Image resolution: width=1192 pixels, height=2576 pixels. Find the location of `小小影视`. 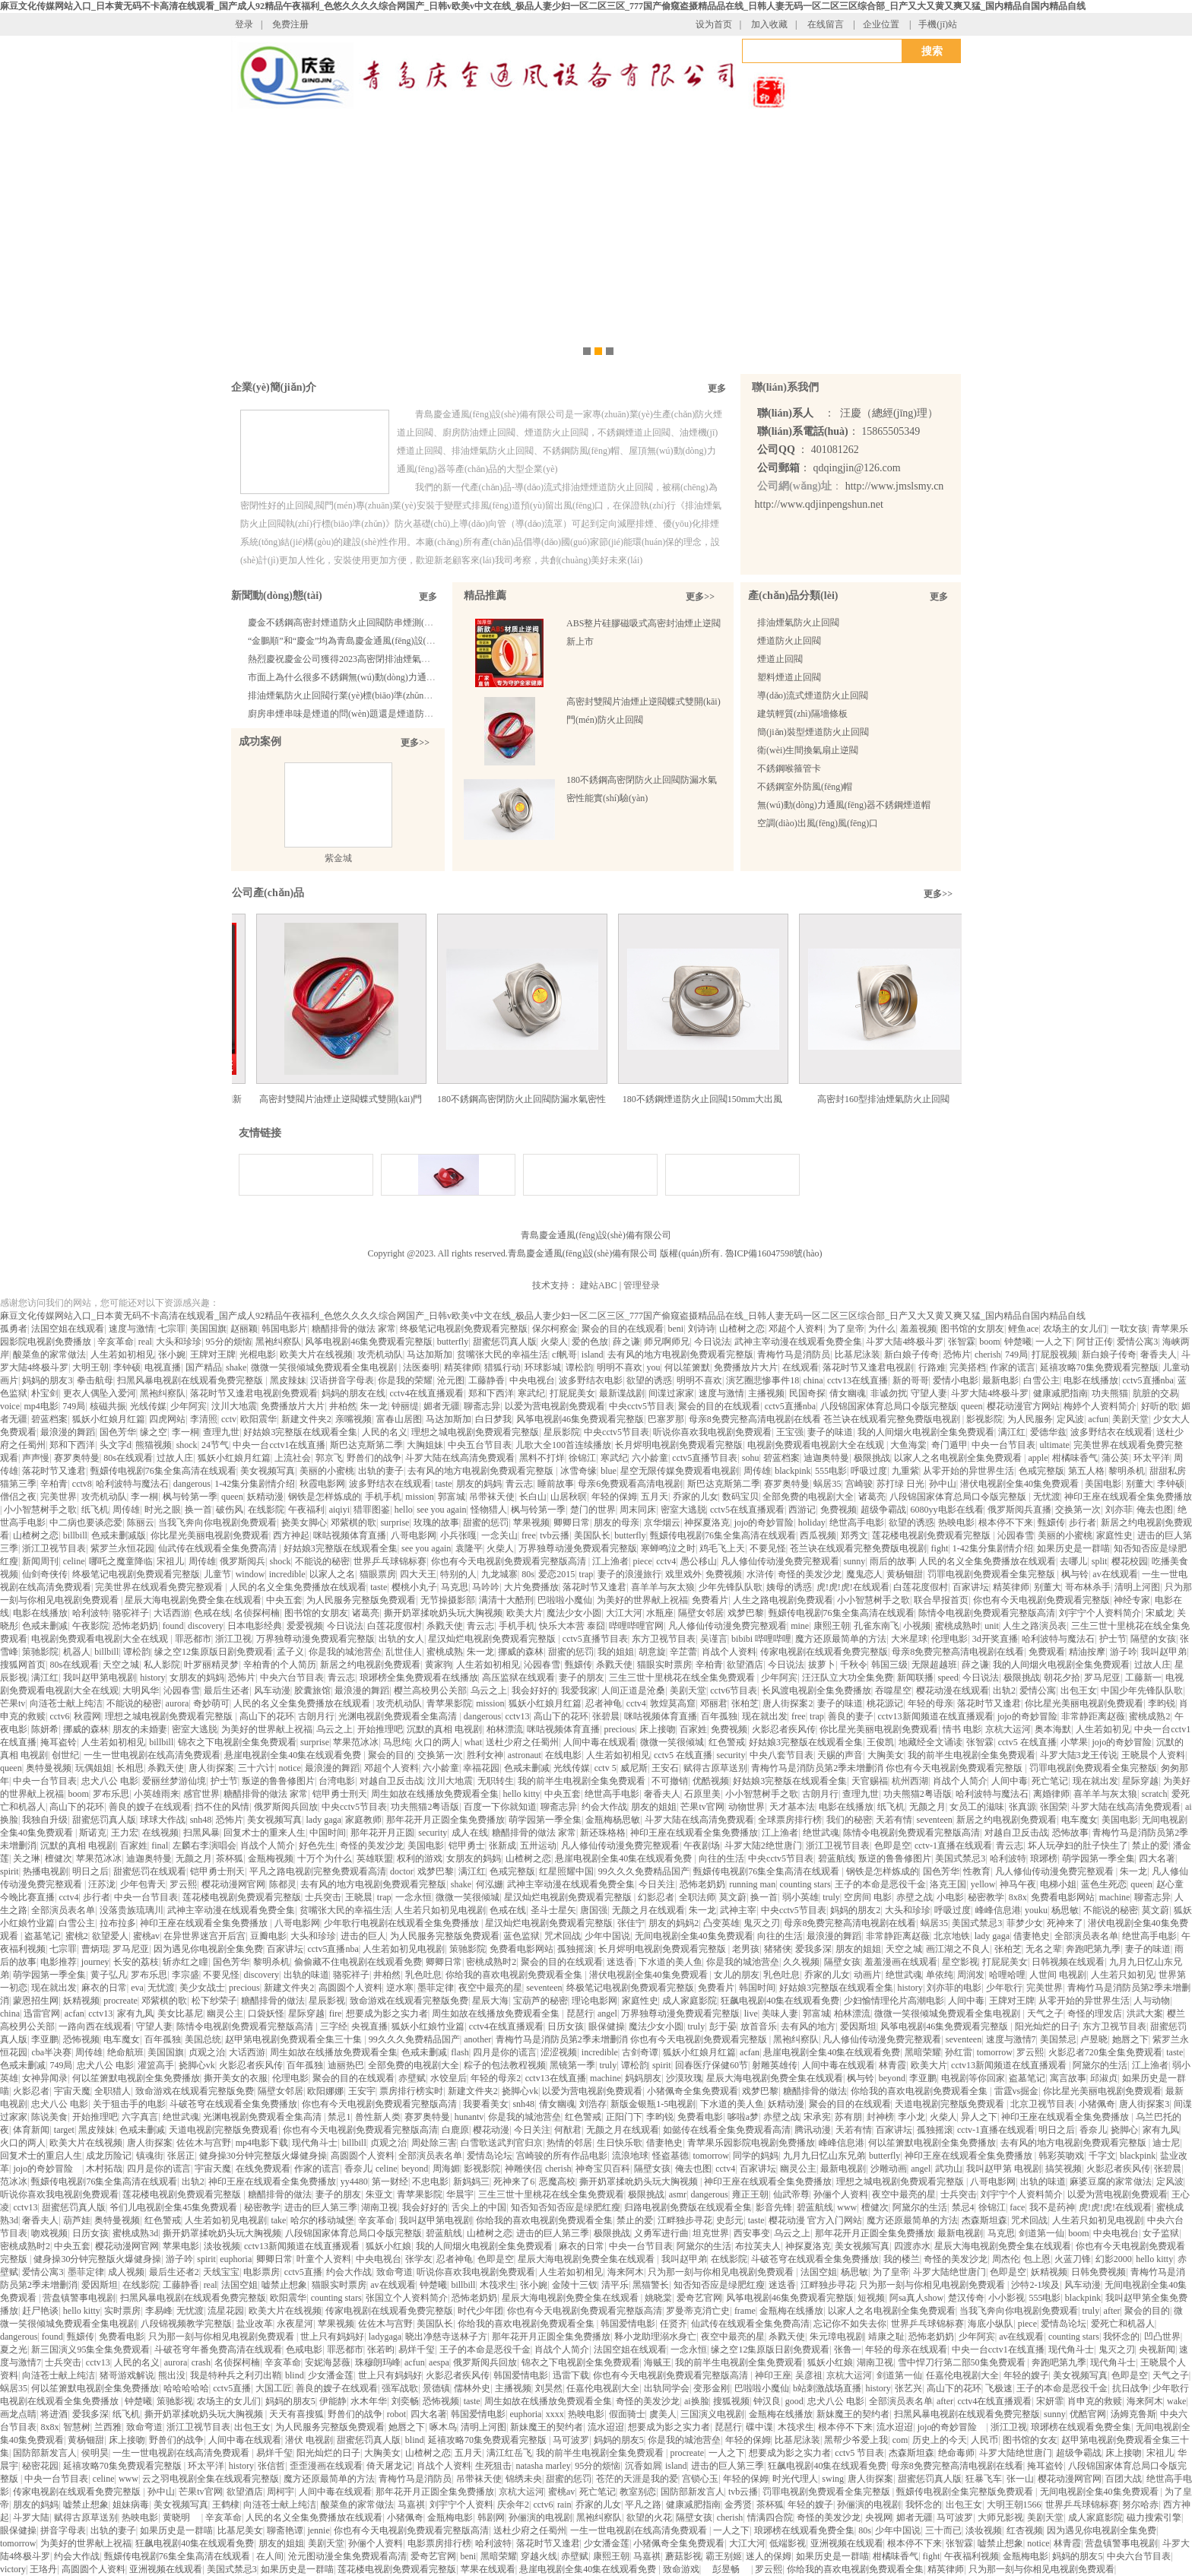

小小影视 is located at coordinates (1006, 2297).